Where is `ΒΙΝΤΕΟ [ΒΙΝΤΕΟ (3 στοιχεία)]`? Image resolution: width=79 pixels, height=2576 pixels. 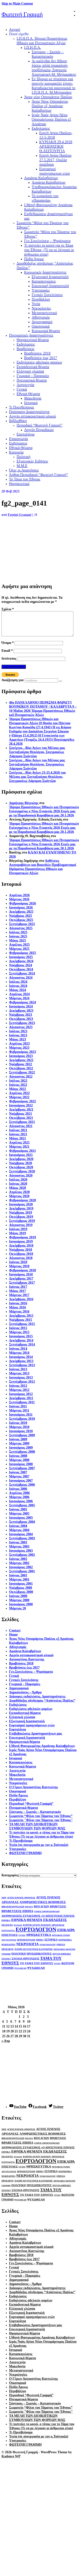
ΒΙΝΤΕΟ [ΒΙΝΤΕΟ (3 στοιχεία)] is located at coordinates (29, 1907).